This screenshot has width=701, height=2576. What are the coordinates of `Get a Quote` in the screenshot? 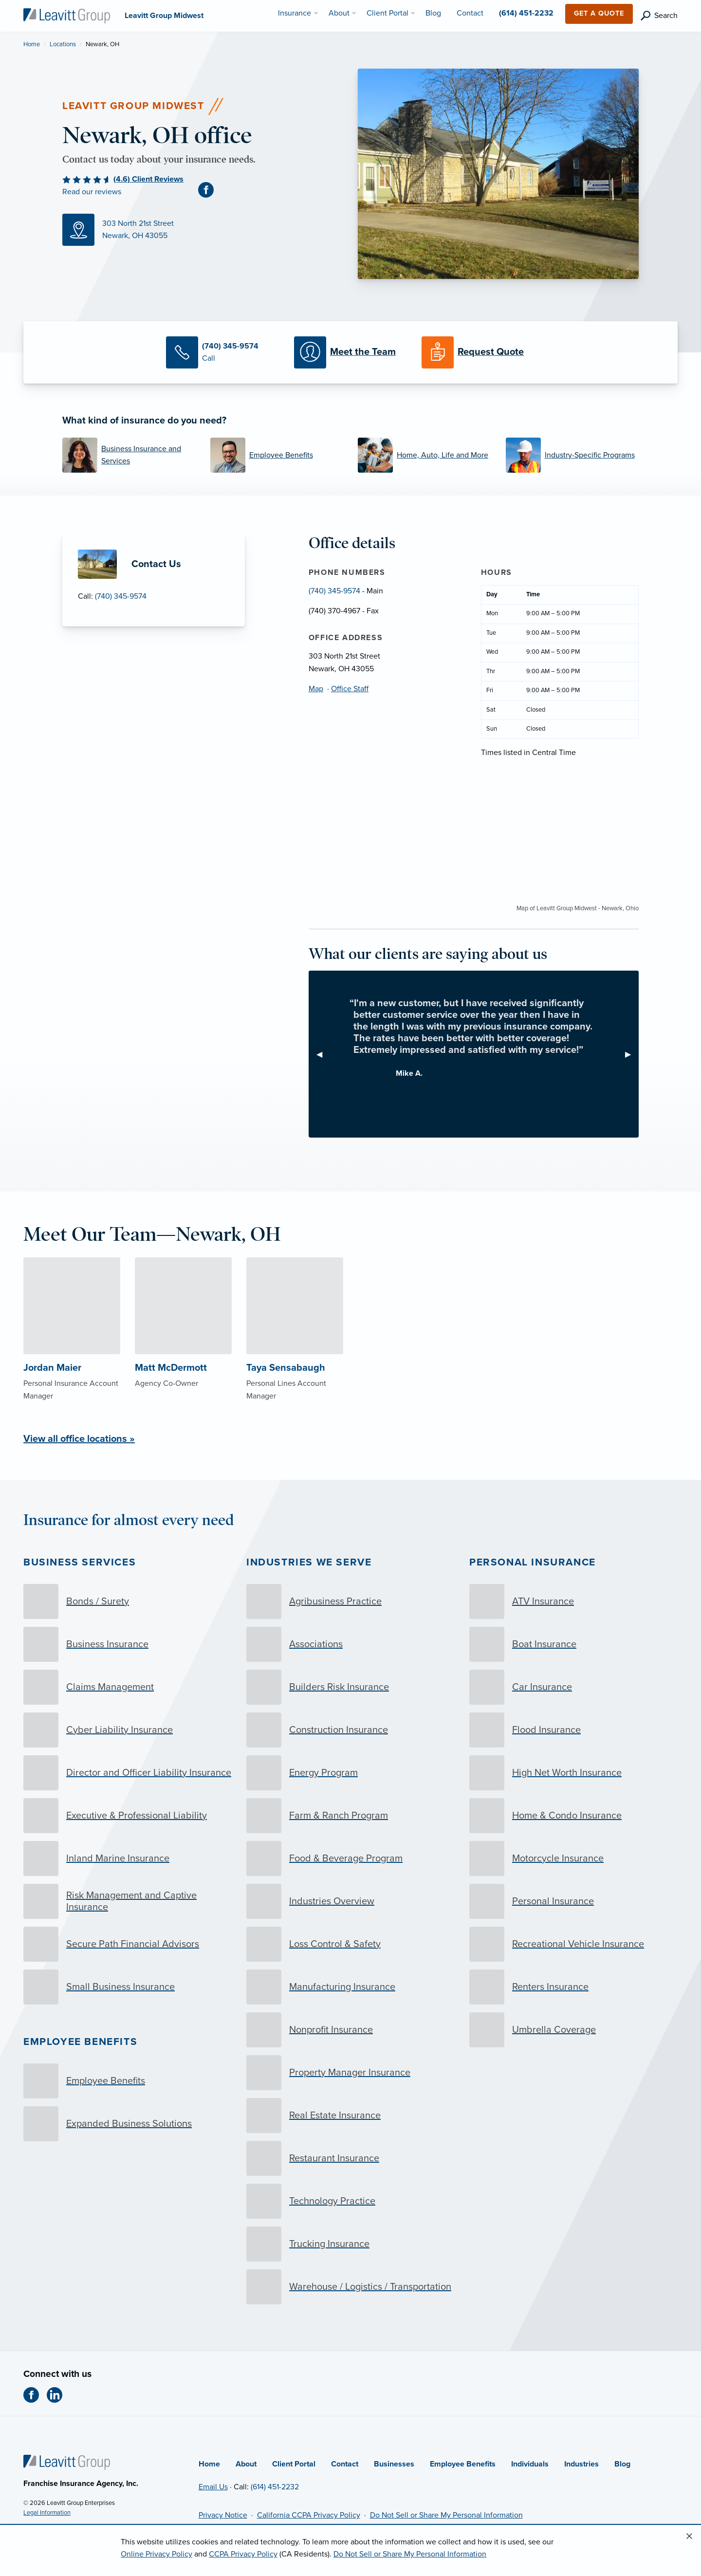 It's located at (599, 13).